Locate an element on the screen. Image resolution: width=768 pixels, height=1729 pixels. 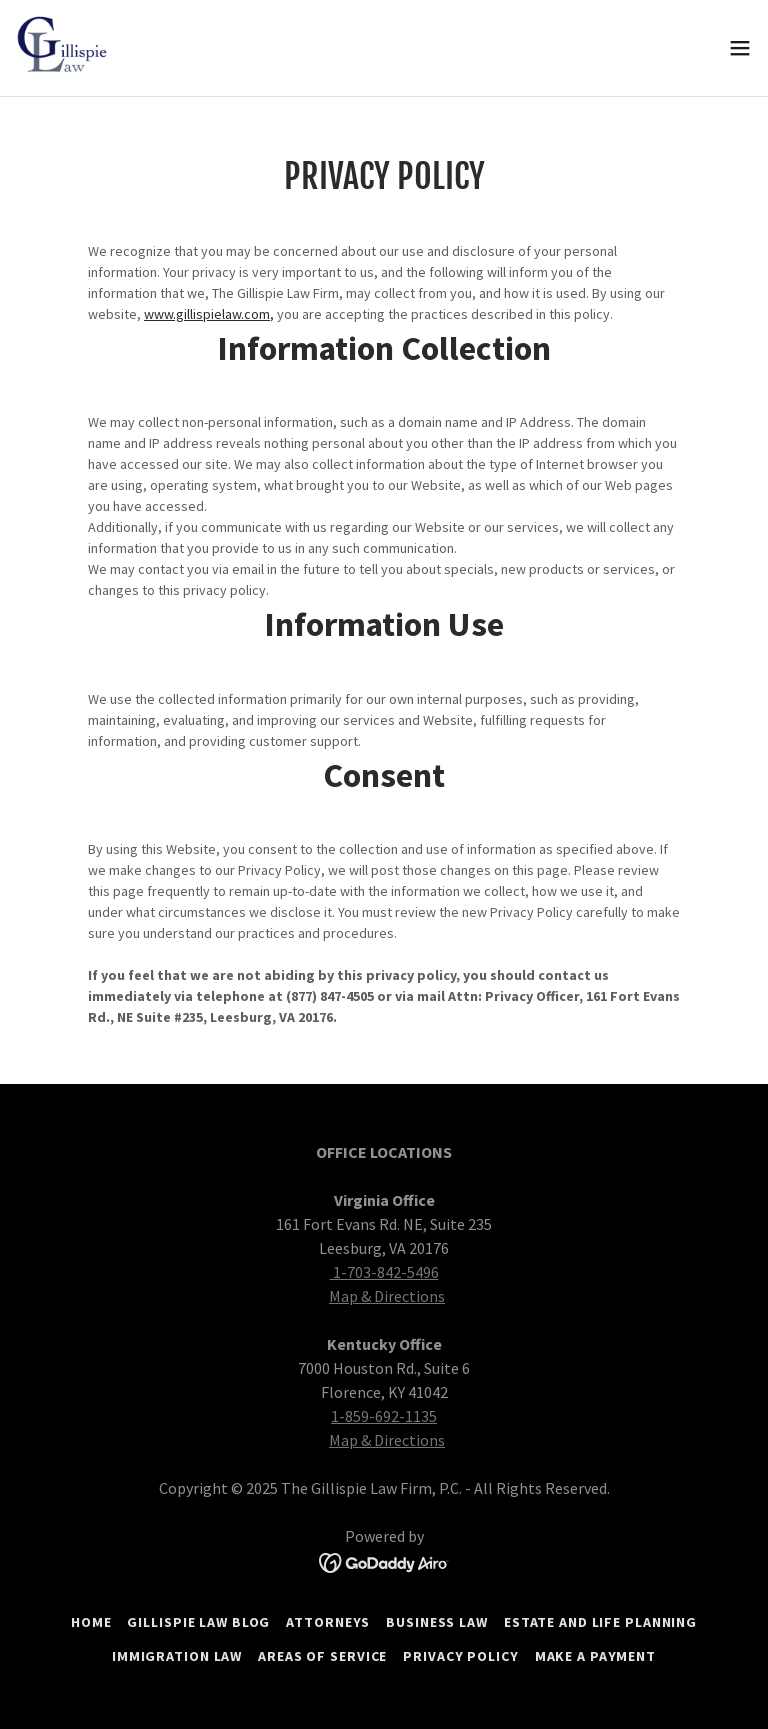
1-703-842-5496 is located at coordinates (384, 1272).